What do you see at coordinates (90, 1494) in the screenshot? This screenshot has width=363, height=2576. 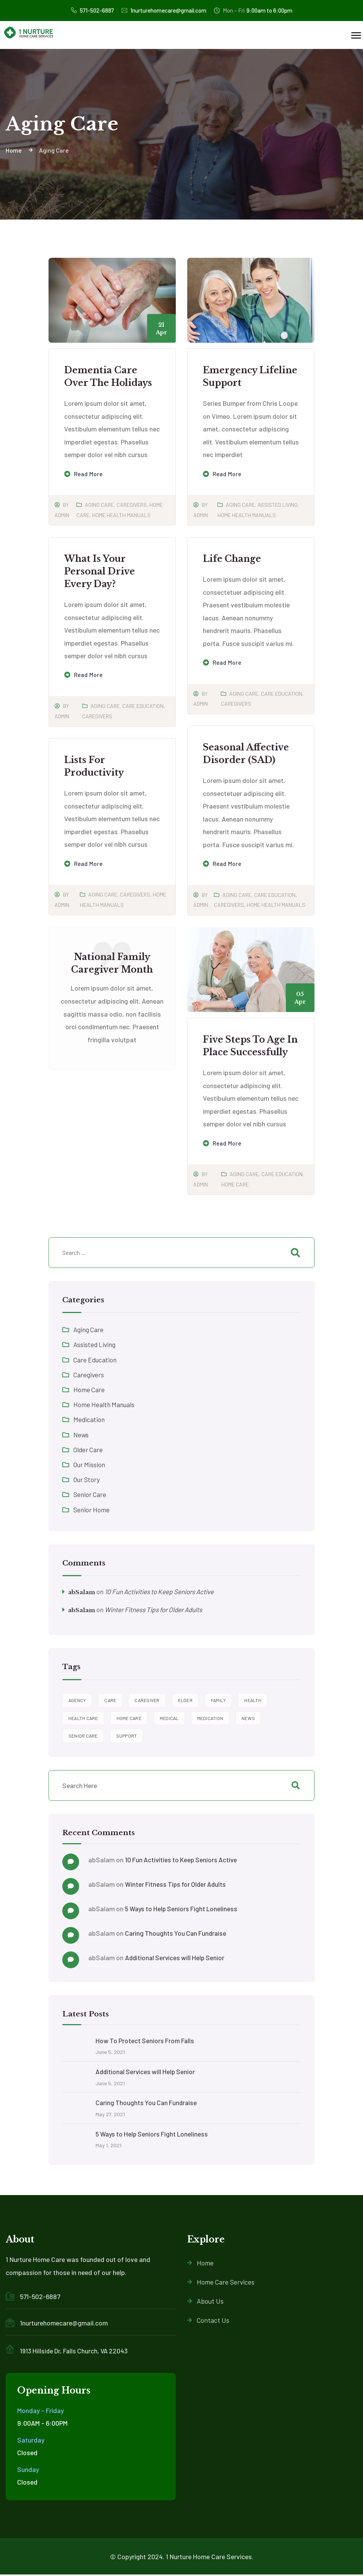 I see `Senior Care` at bounding box center [90, 1494].